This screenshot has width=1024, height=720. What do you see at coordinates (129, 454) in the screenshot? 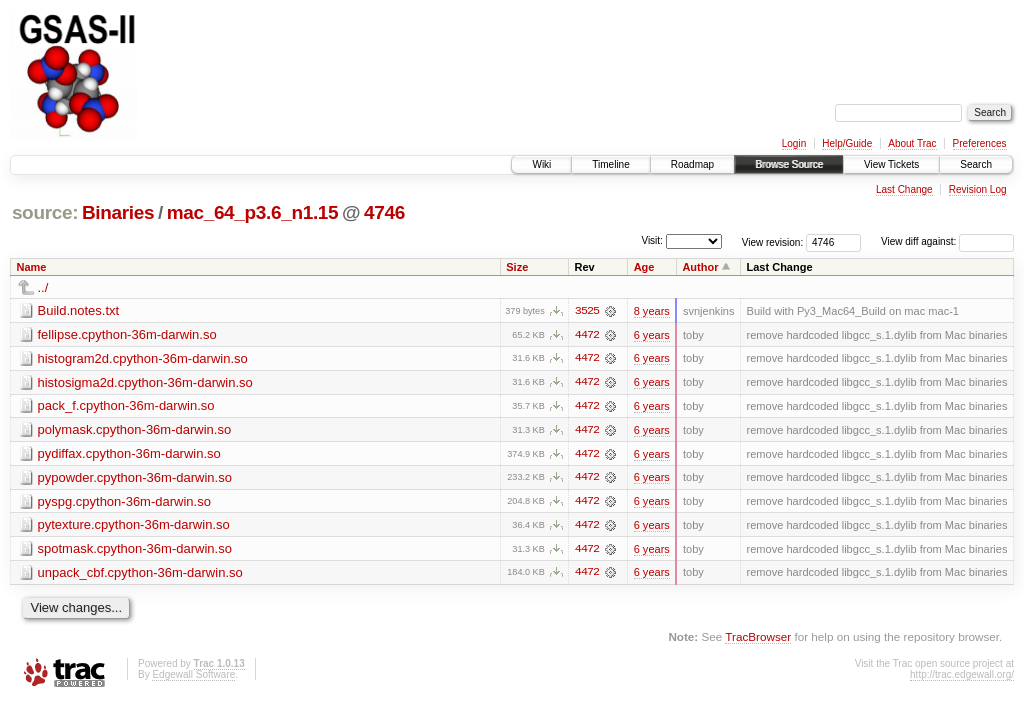
I see `pydiffax.cpython-36m-darwin.so` at bounding box center [129, 454].